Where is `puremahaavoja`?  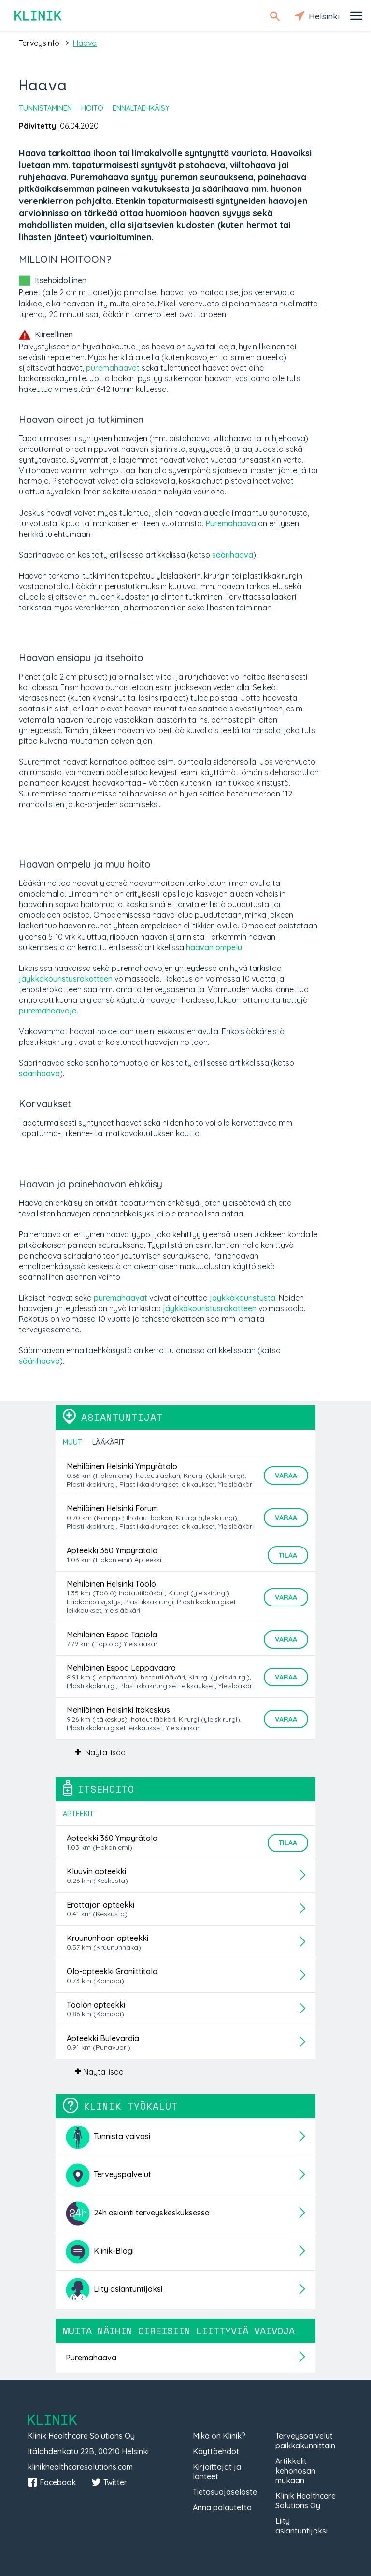
puremahaavoja is located at coordinates (48, 1010).